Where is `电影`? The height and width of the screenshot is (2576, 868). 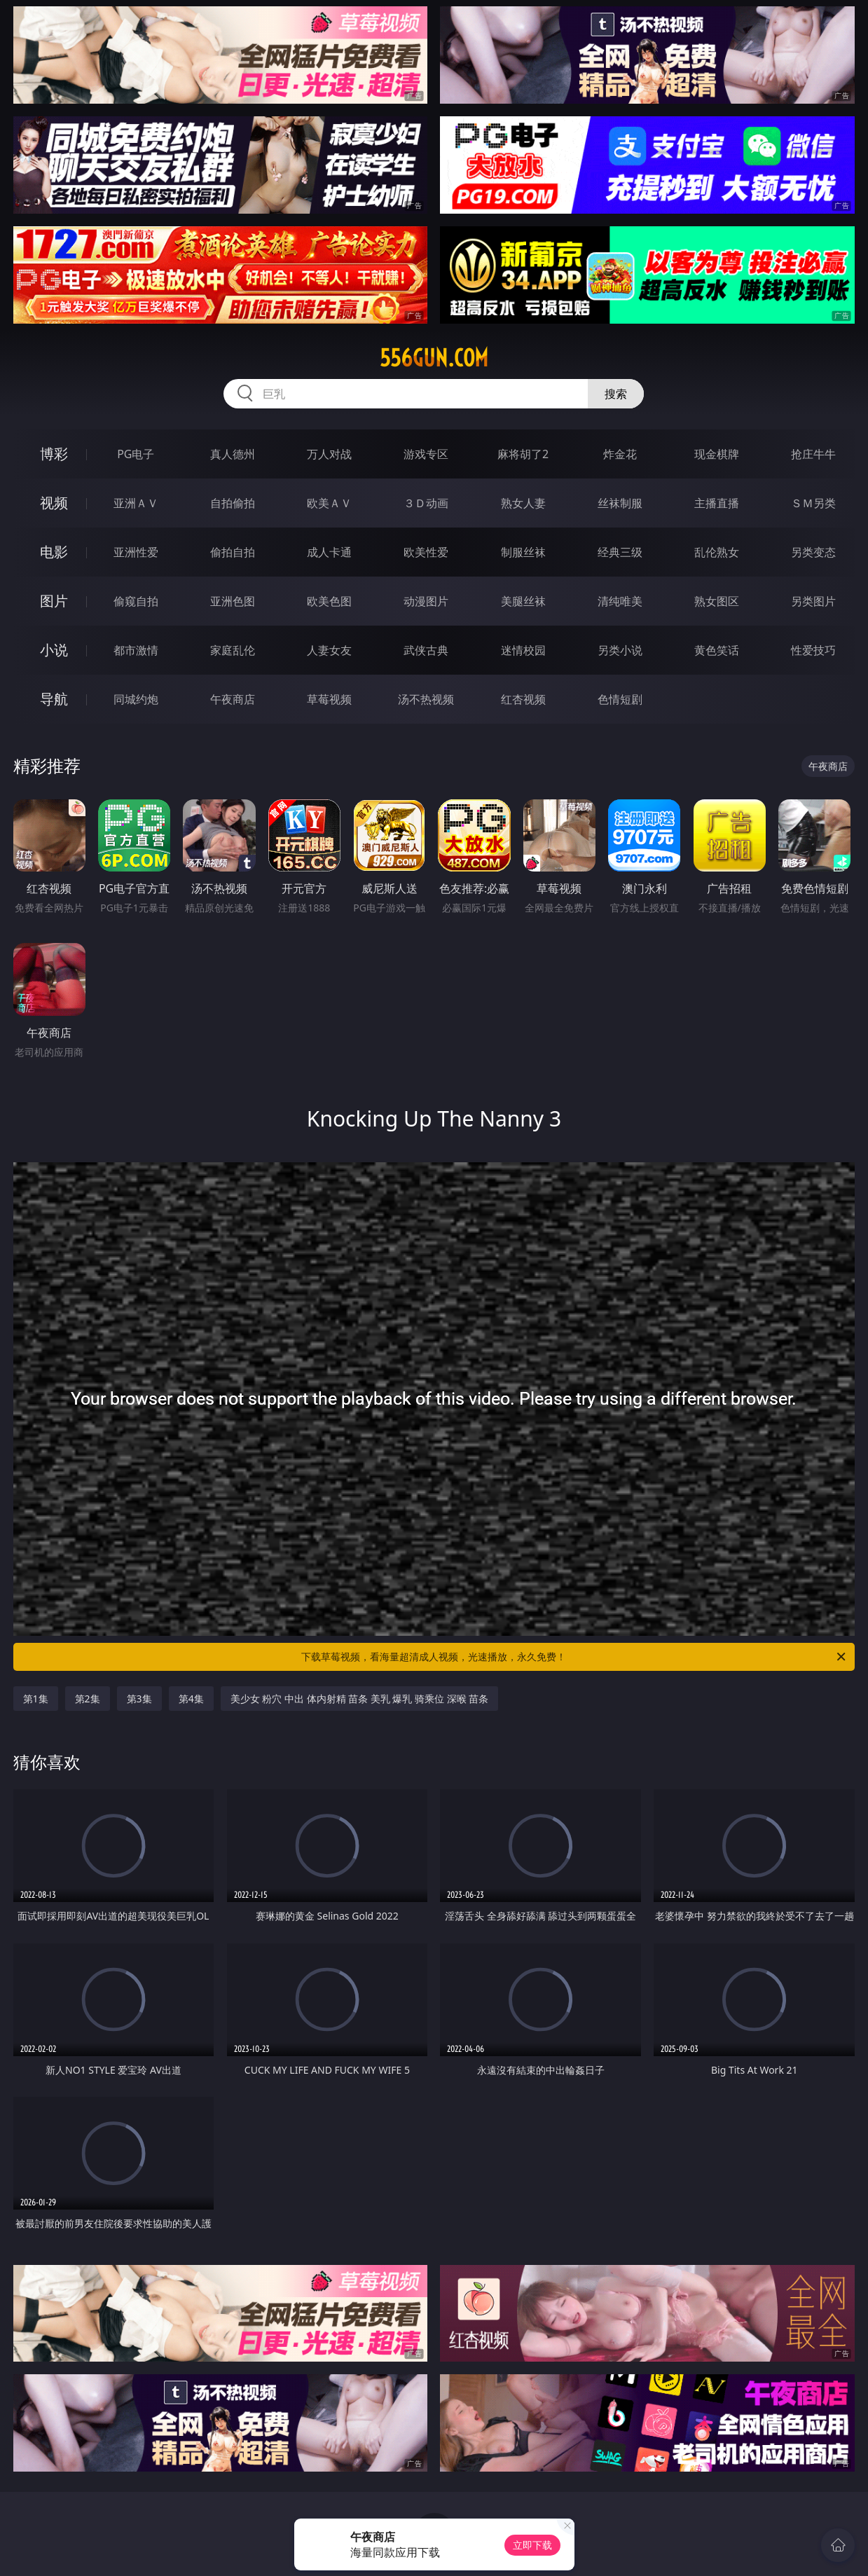
电影 is located at coordinates (54, 551).